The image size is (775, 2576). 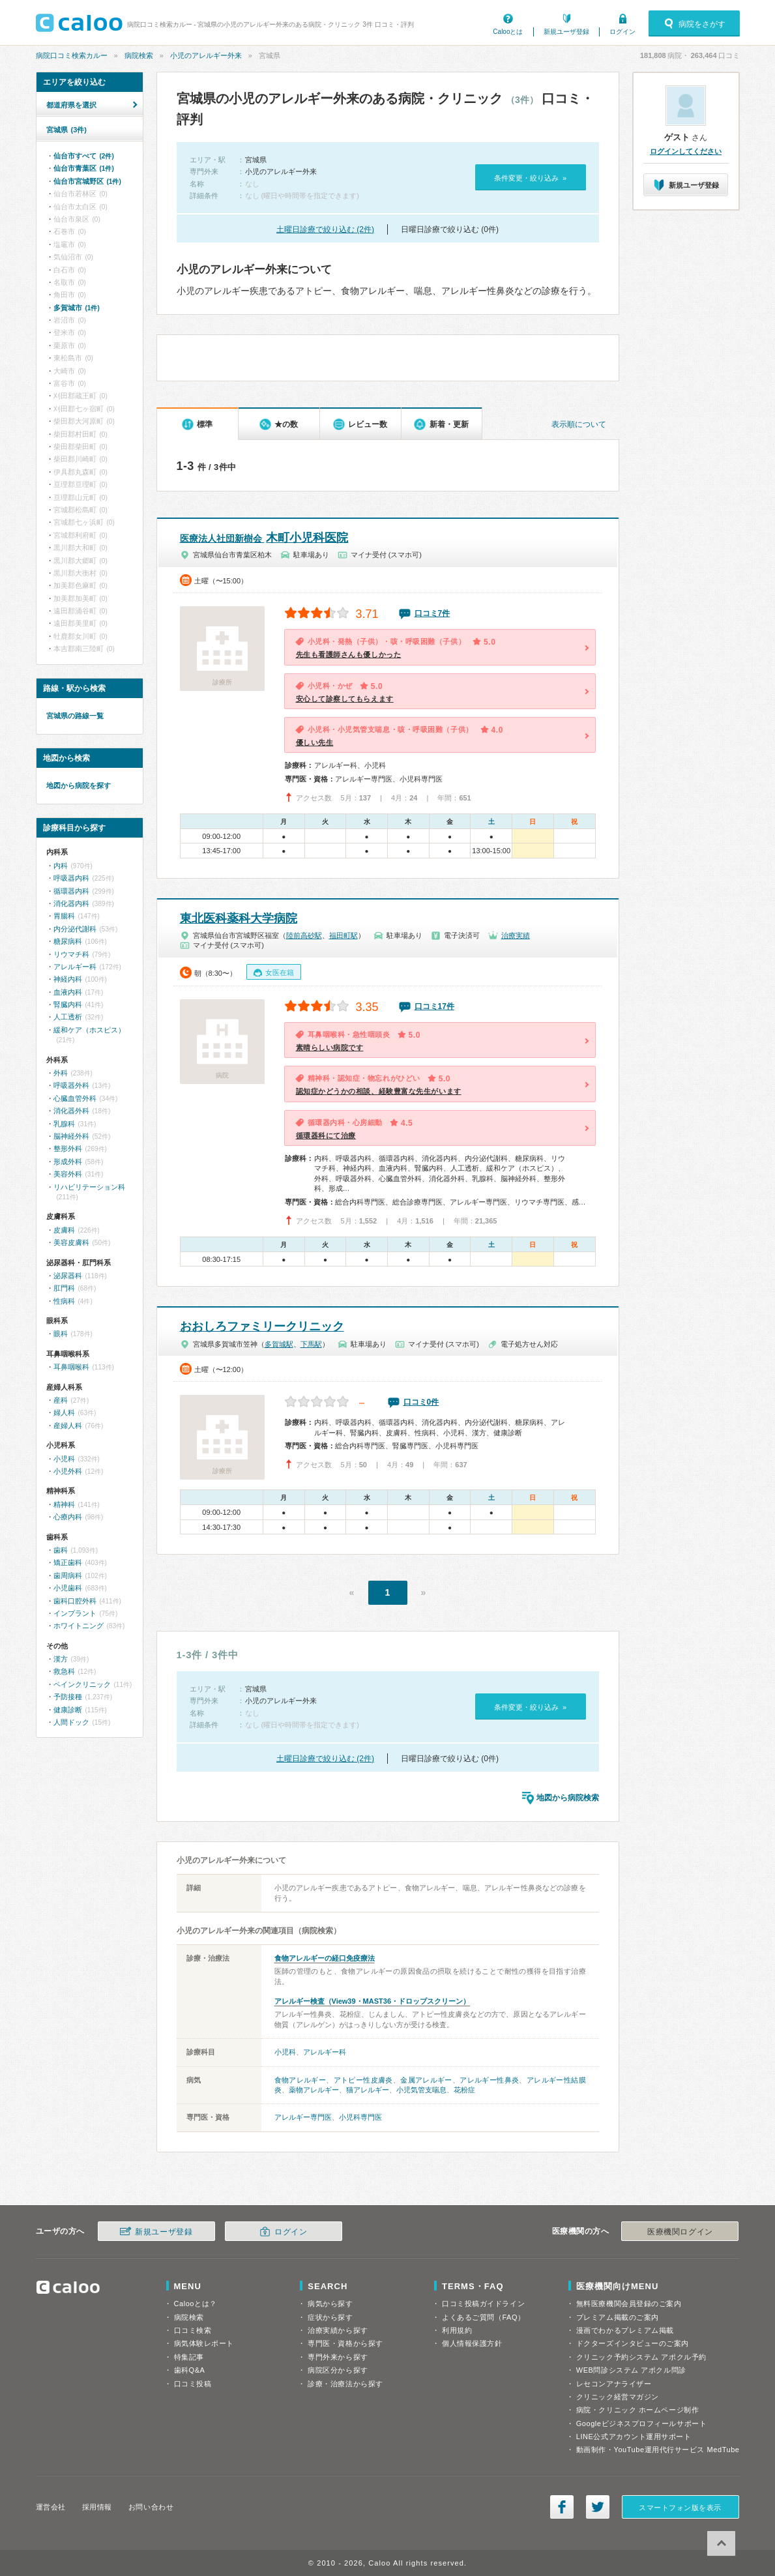 What do you see at coordinates (78, 785) in the screenshot?
I see `地図から病院を探す` at bounding box center [78, 785].